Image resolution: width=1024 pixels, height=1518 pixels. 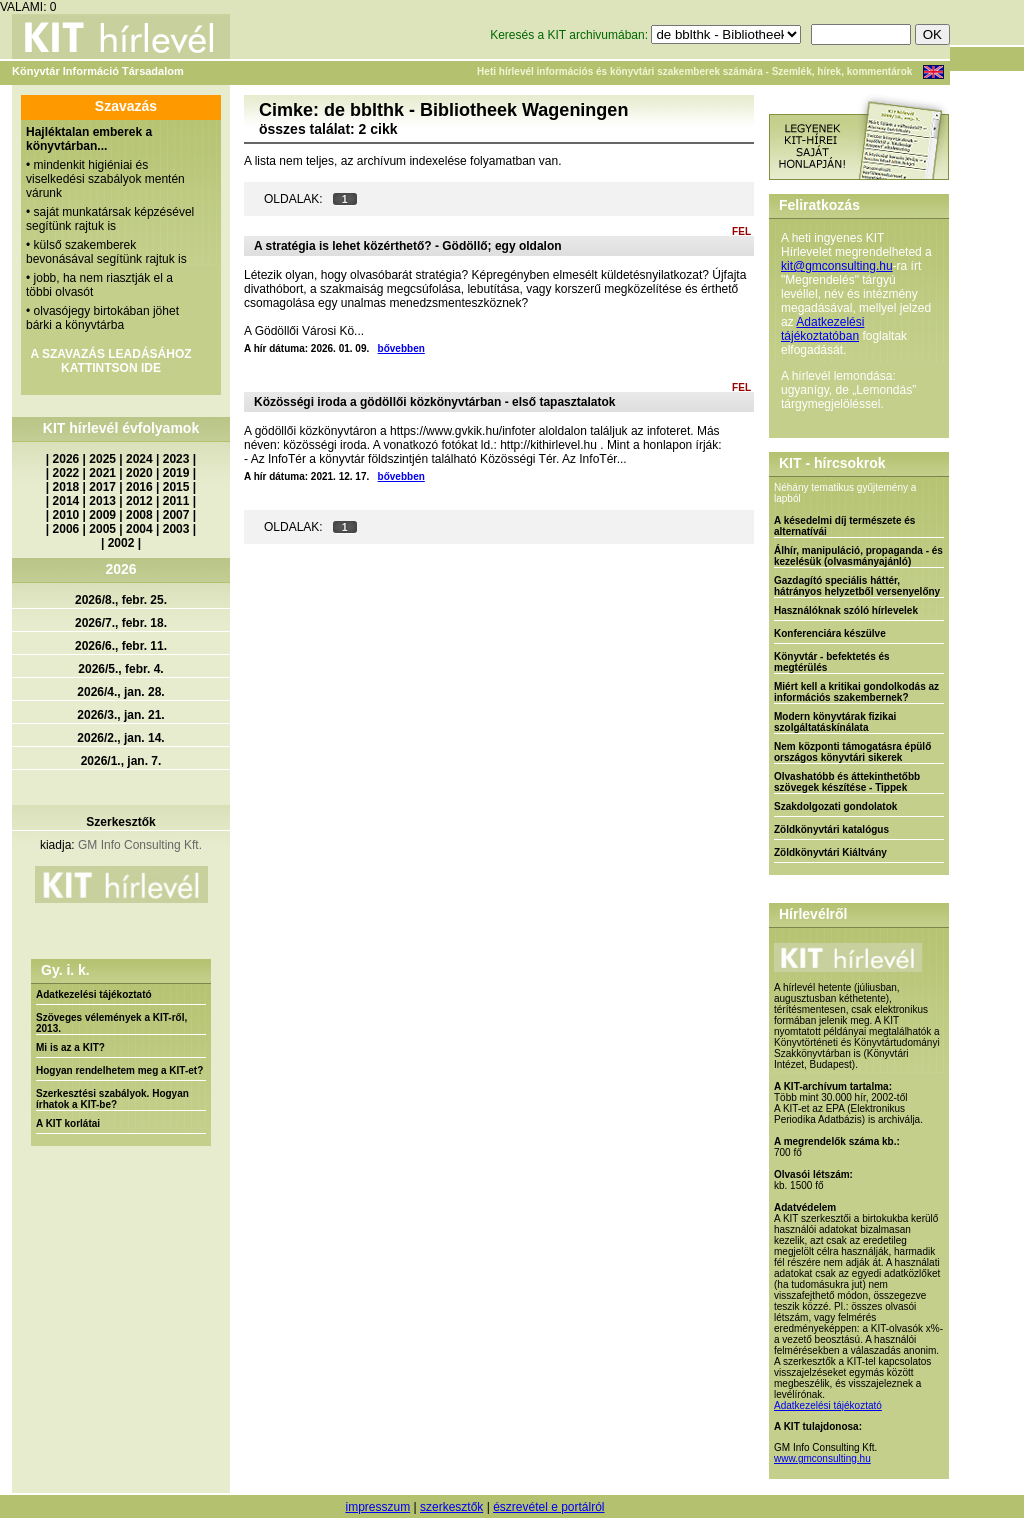 What do you see at coordinates (741, 231) in the screenshot?
I see `FEL` at bounding box center [741, 231].